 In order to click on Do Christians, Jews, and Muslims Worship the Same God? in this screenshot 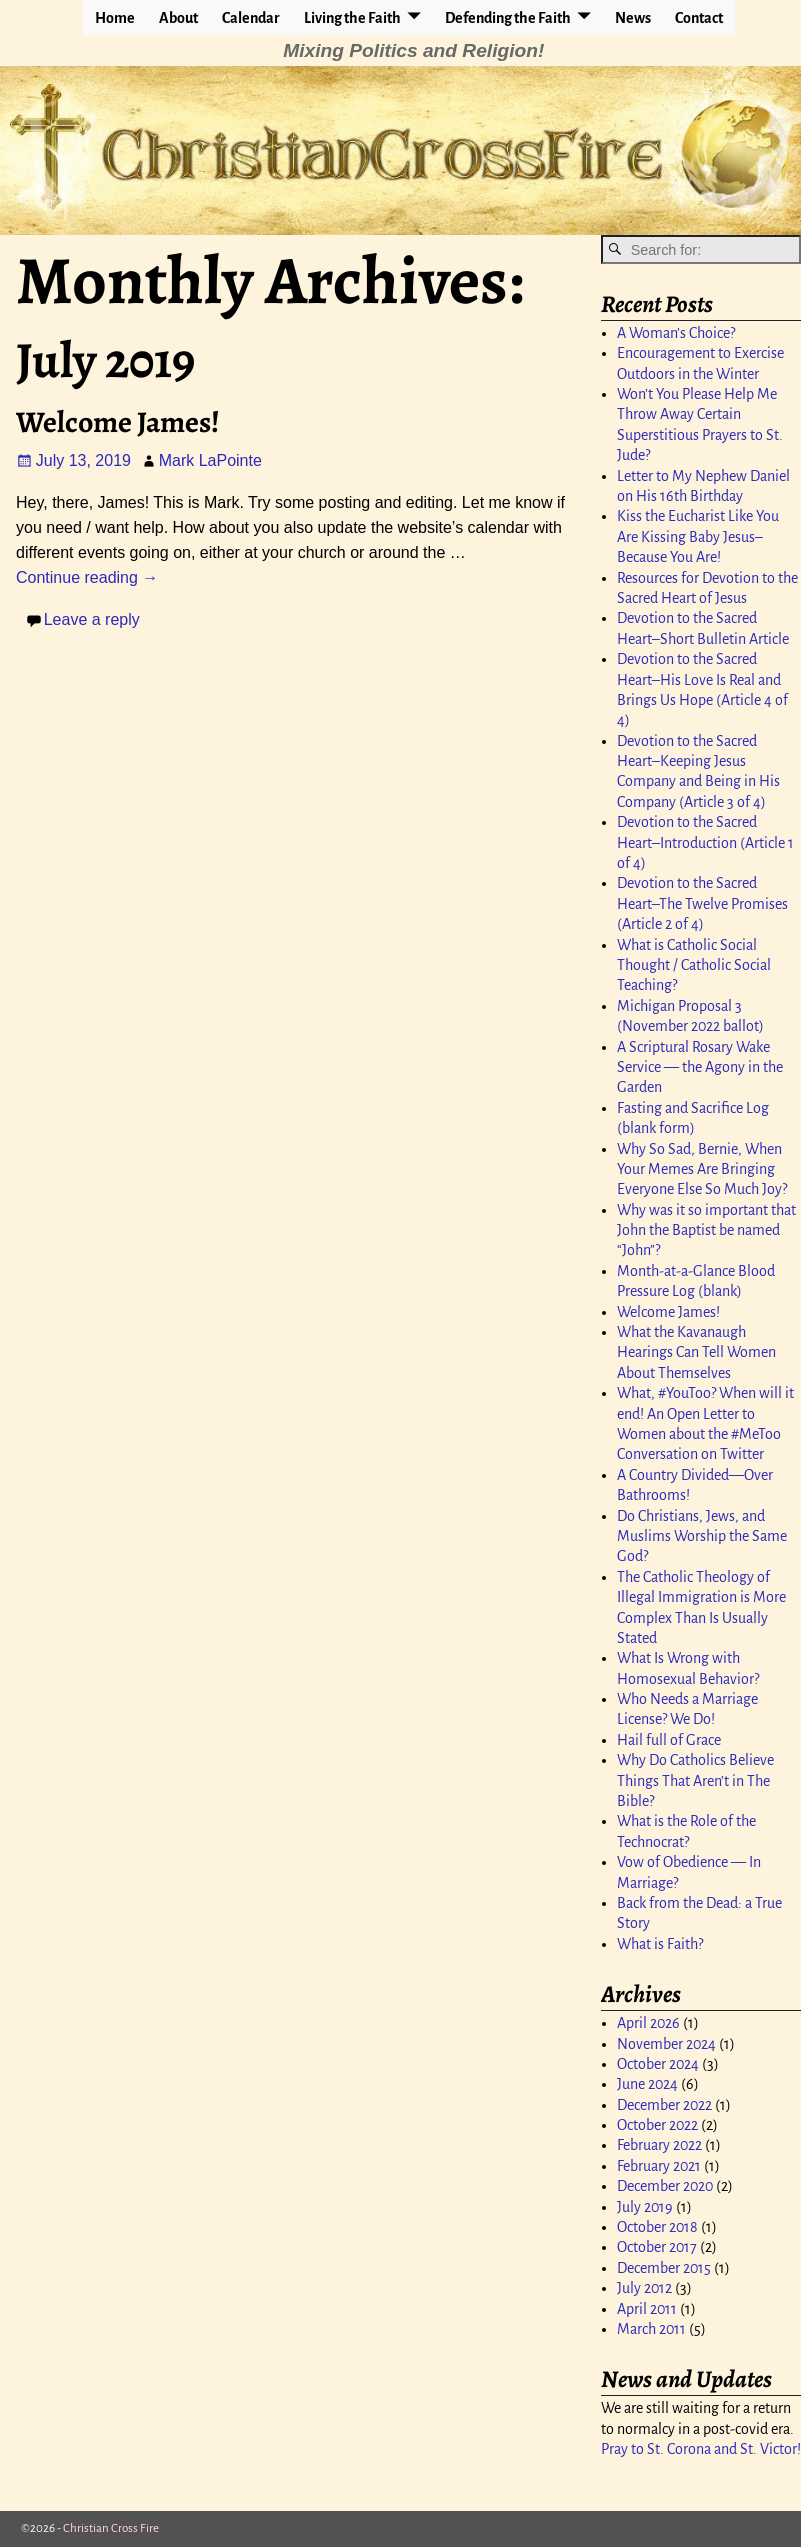, I will do `click(702, 1536)`.